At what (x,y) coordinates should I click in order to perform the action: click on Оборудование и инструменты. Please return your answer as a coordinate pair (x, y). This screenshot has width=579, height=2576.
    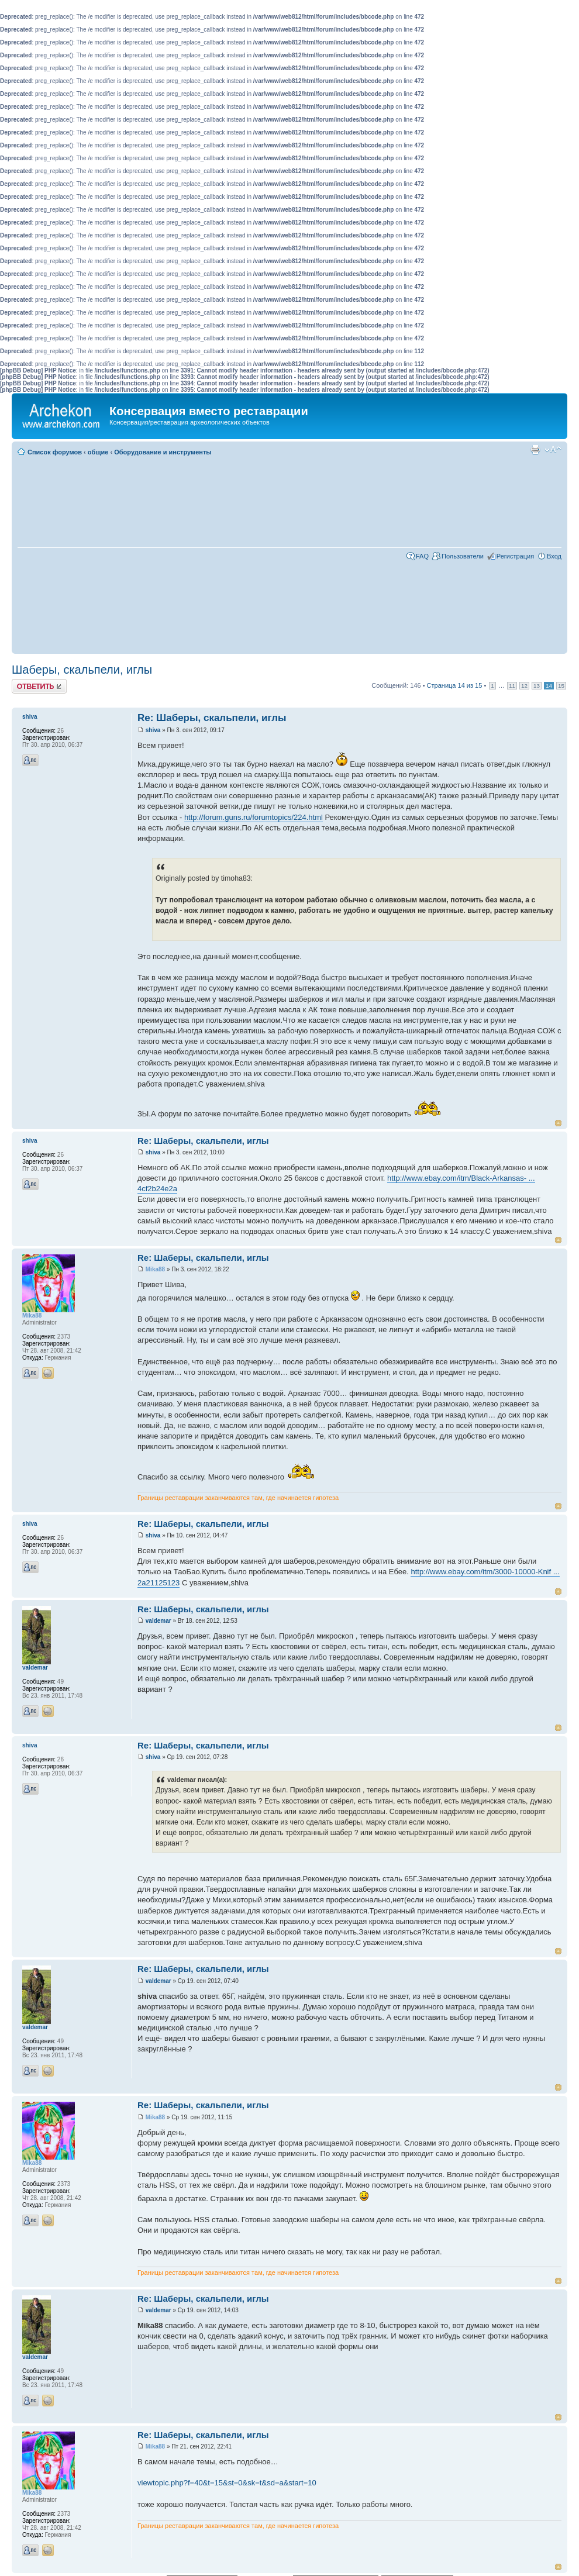
    Looking at the image, I should click on (162, 452).